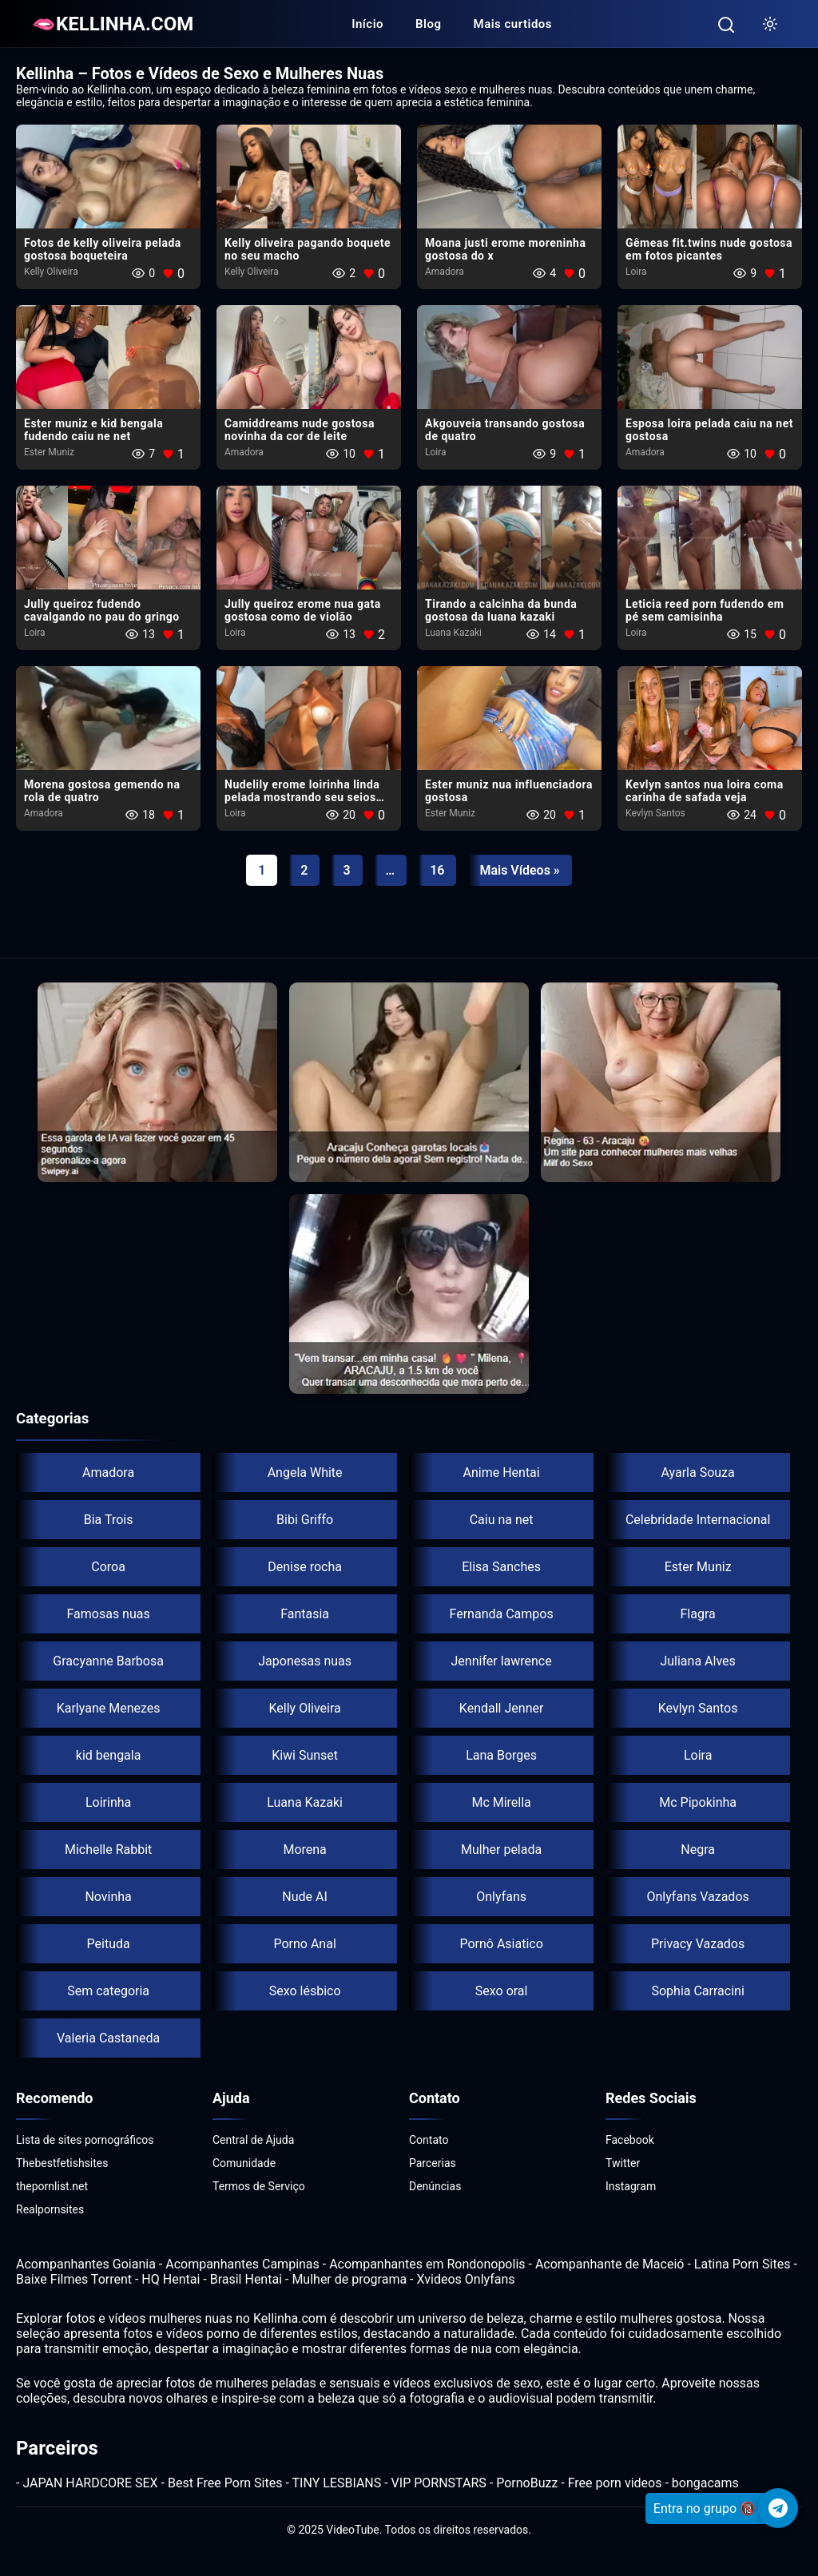  Describe the element at coordinates (513, 24) in the screenshot. I see `Mais curtidos` at that location.